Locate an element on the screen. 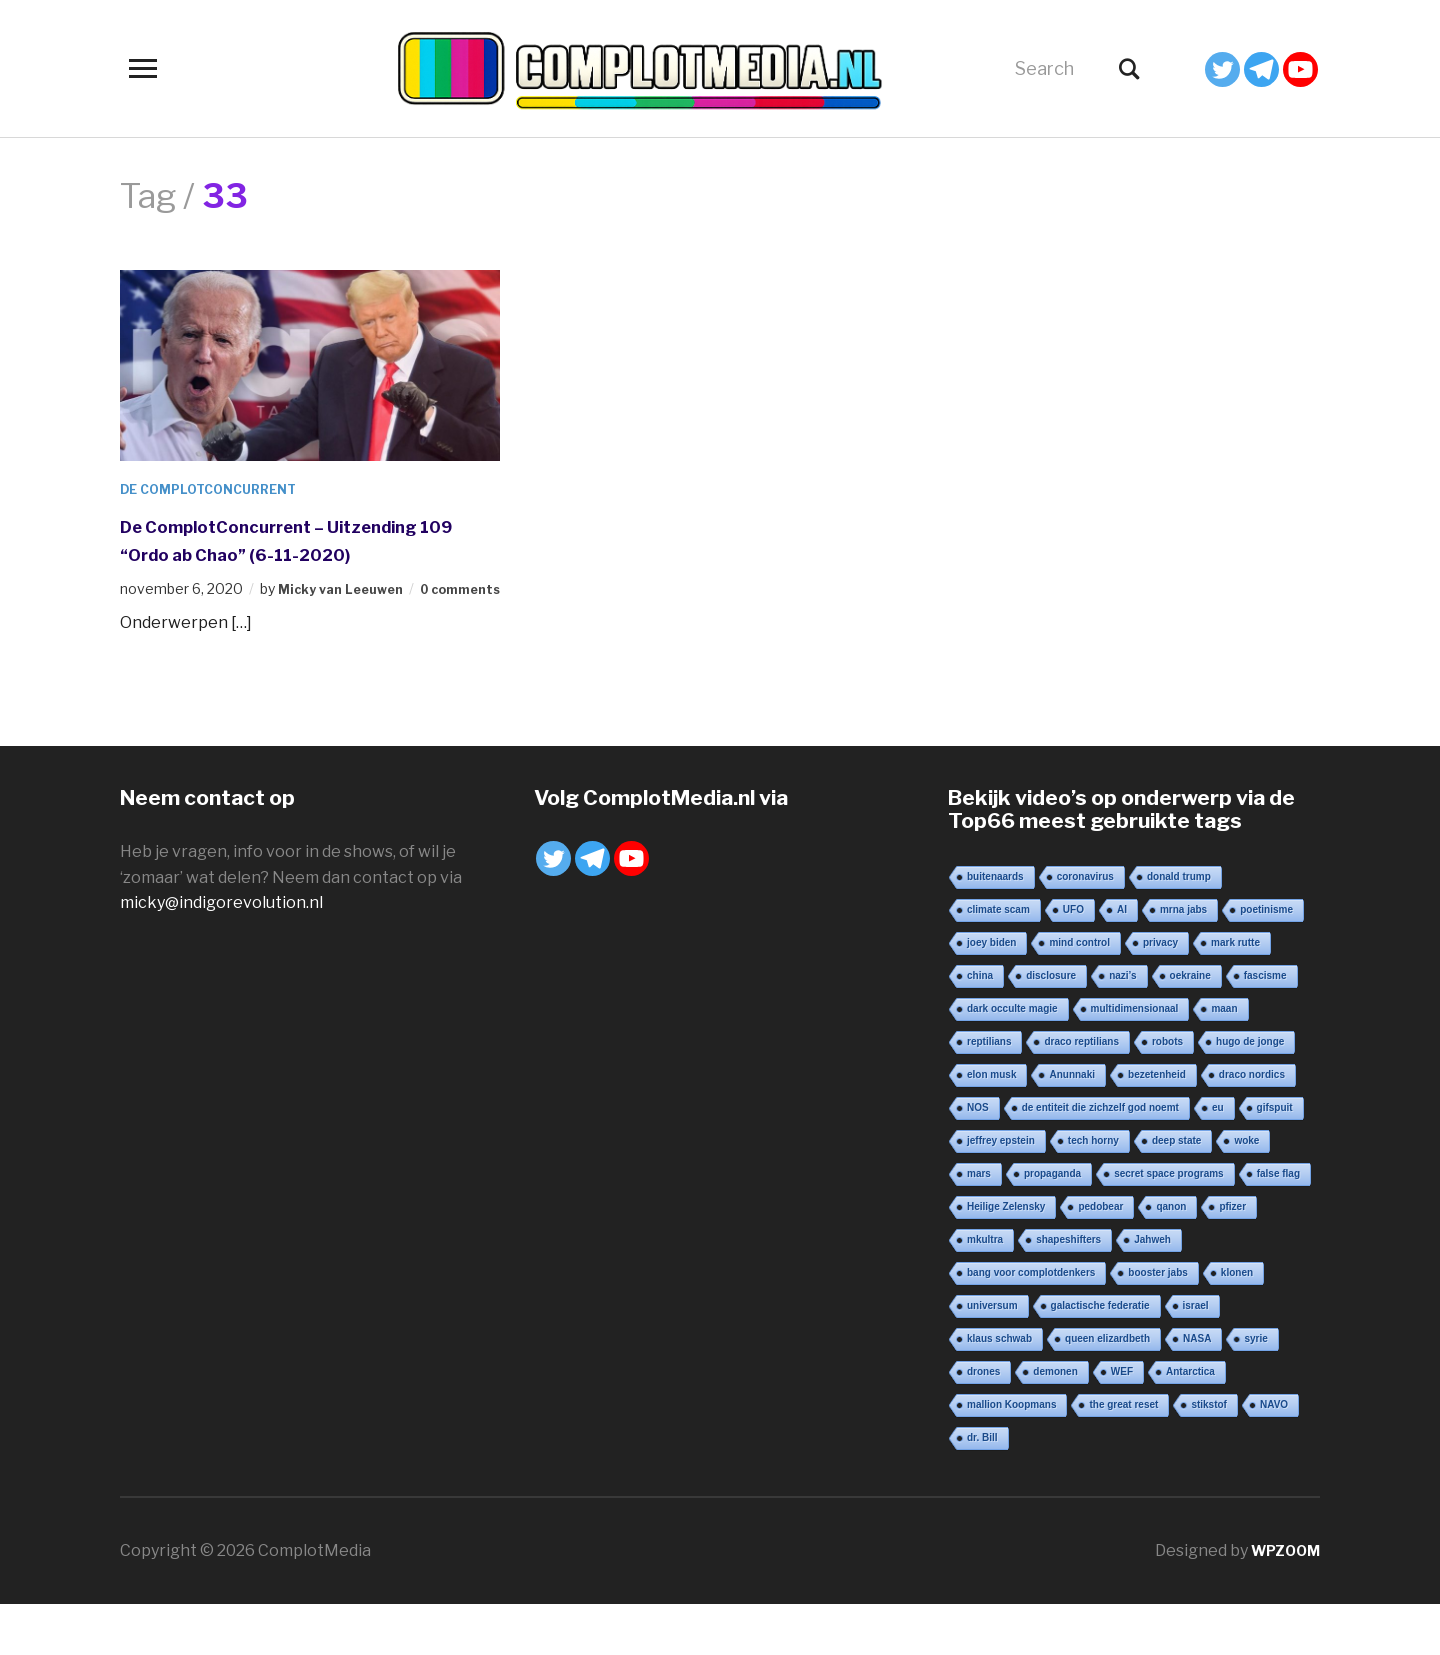 The image size is (1440, 1655). secret space programs is located at coordinates (1169, 1224).